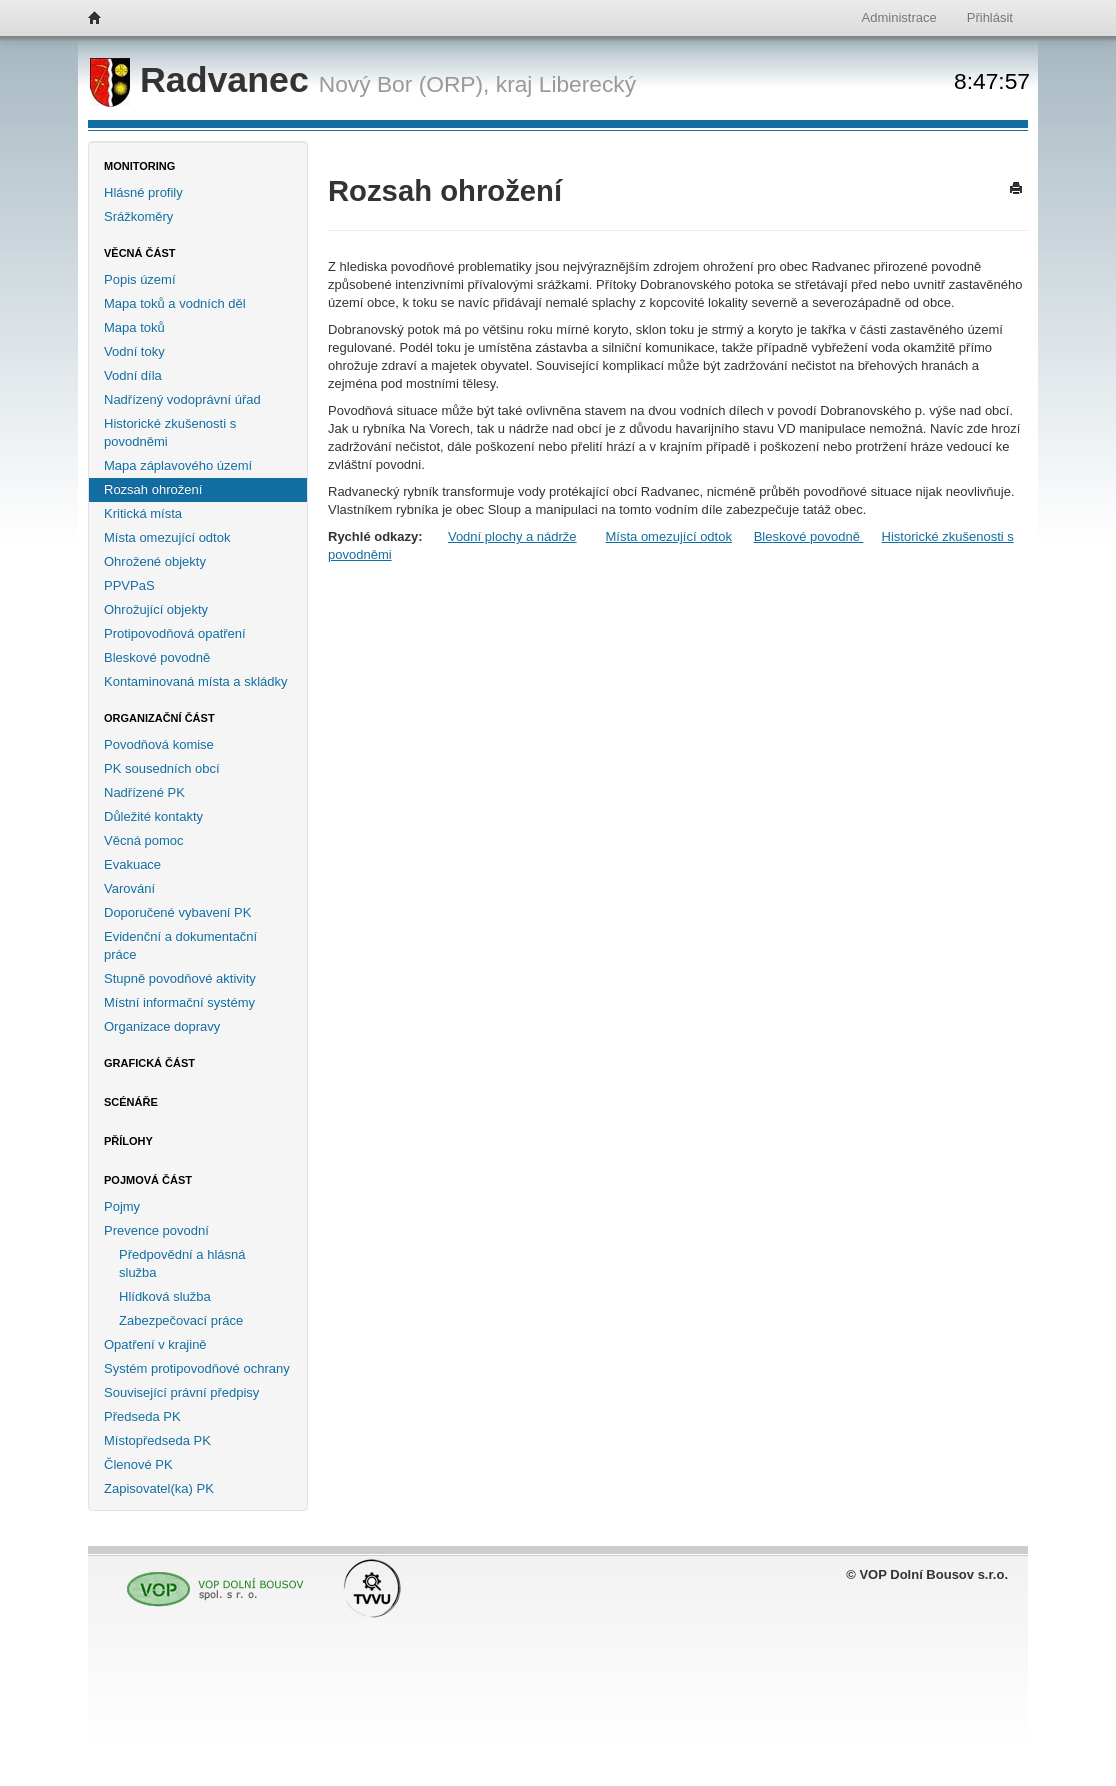  Describe the element at coordinates (144, 792) in the screenshot. I see `Nadřízené PK` at that location.